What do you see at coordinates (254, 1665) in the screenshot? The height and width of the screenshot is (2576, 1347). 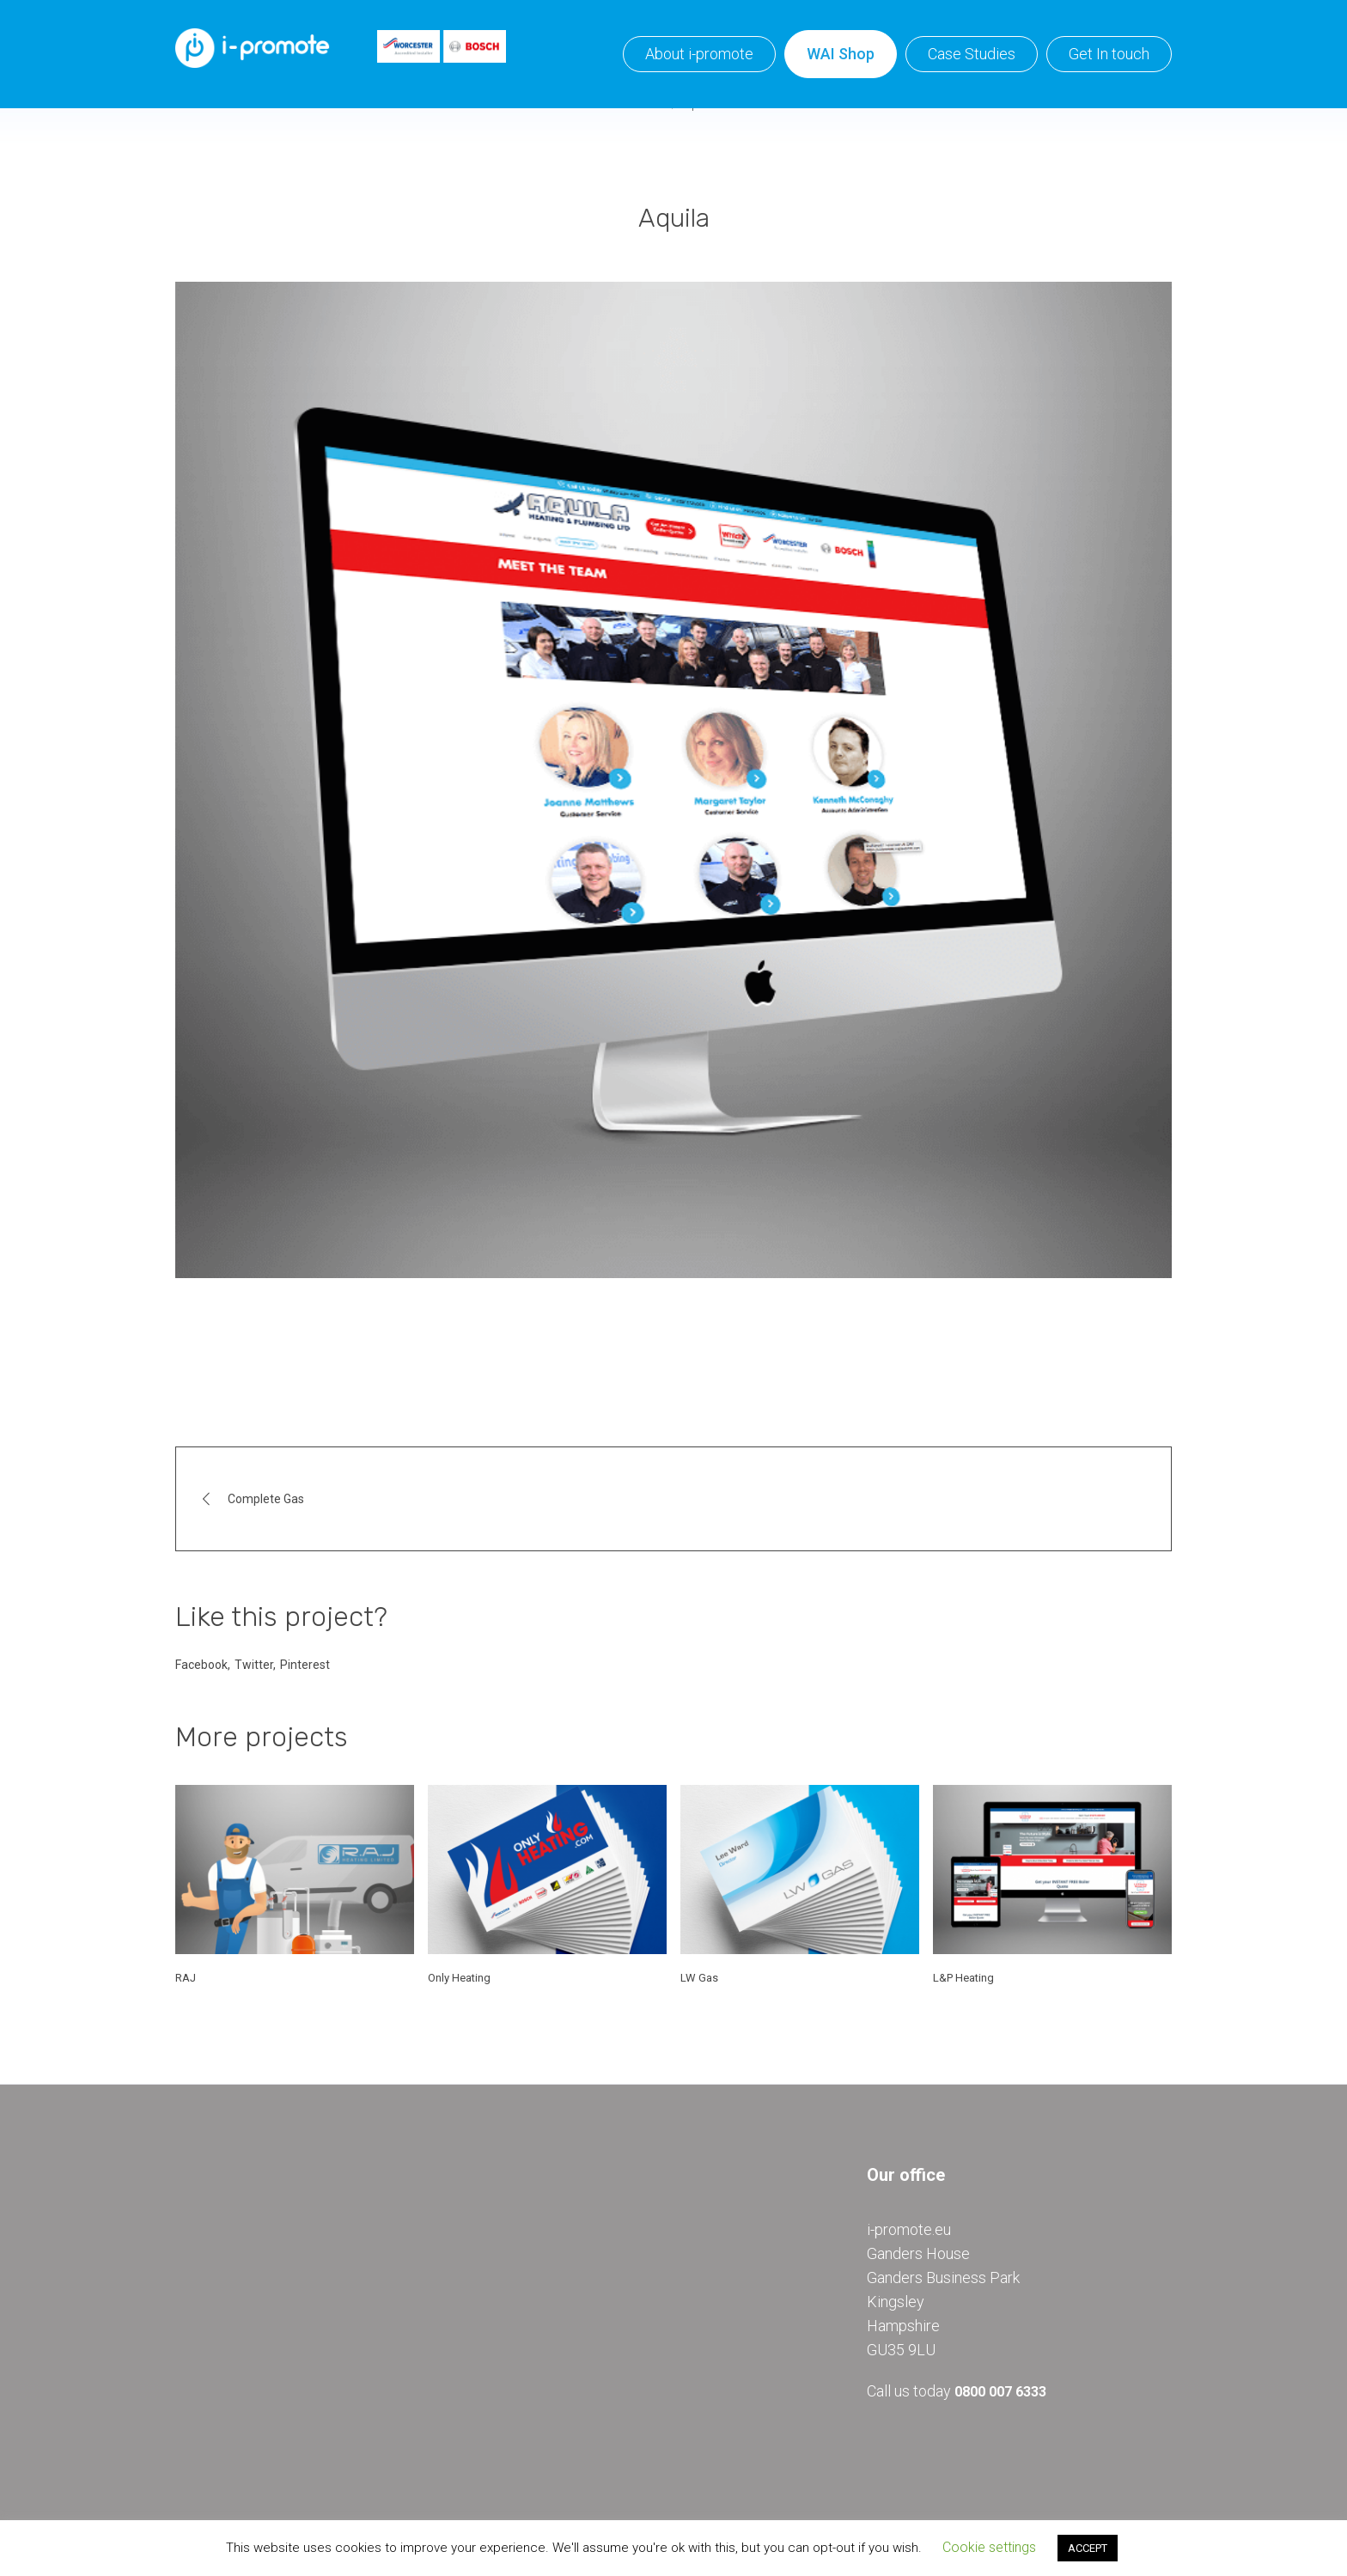 I see `Twitter` at bounding box center [254, 1665].